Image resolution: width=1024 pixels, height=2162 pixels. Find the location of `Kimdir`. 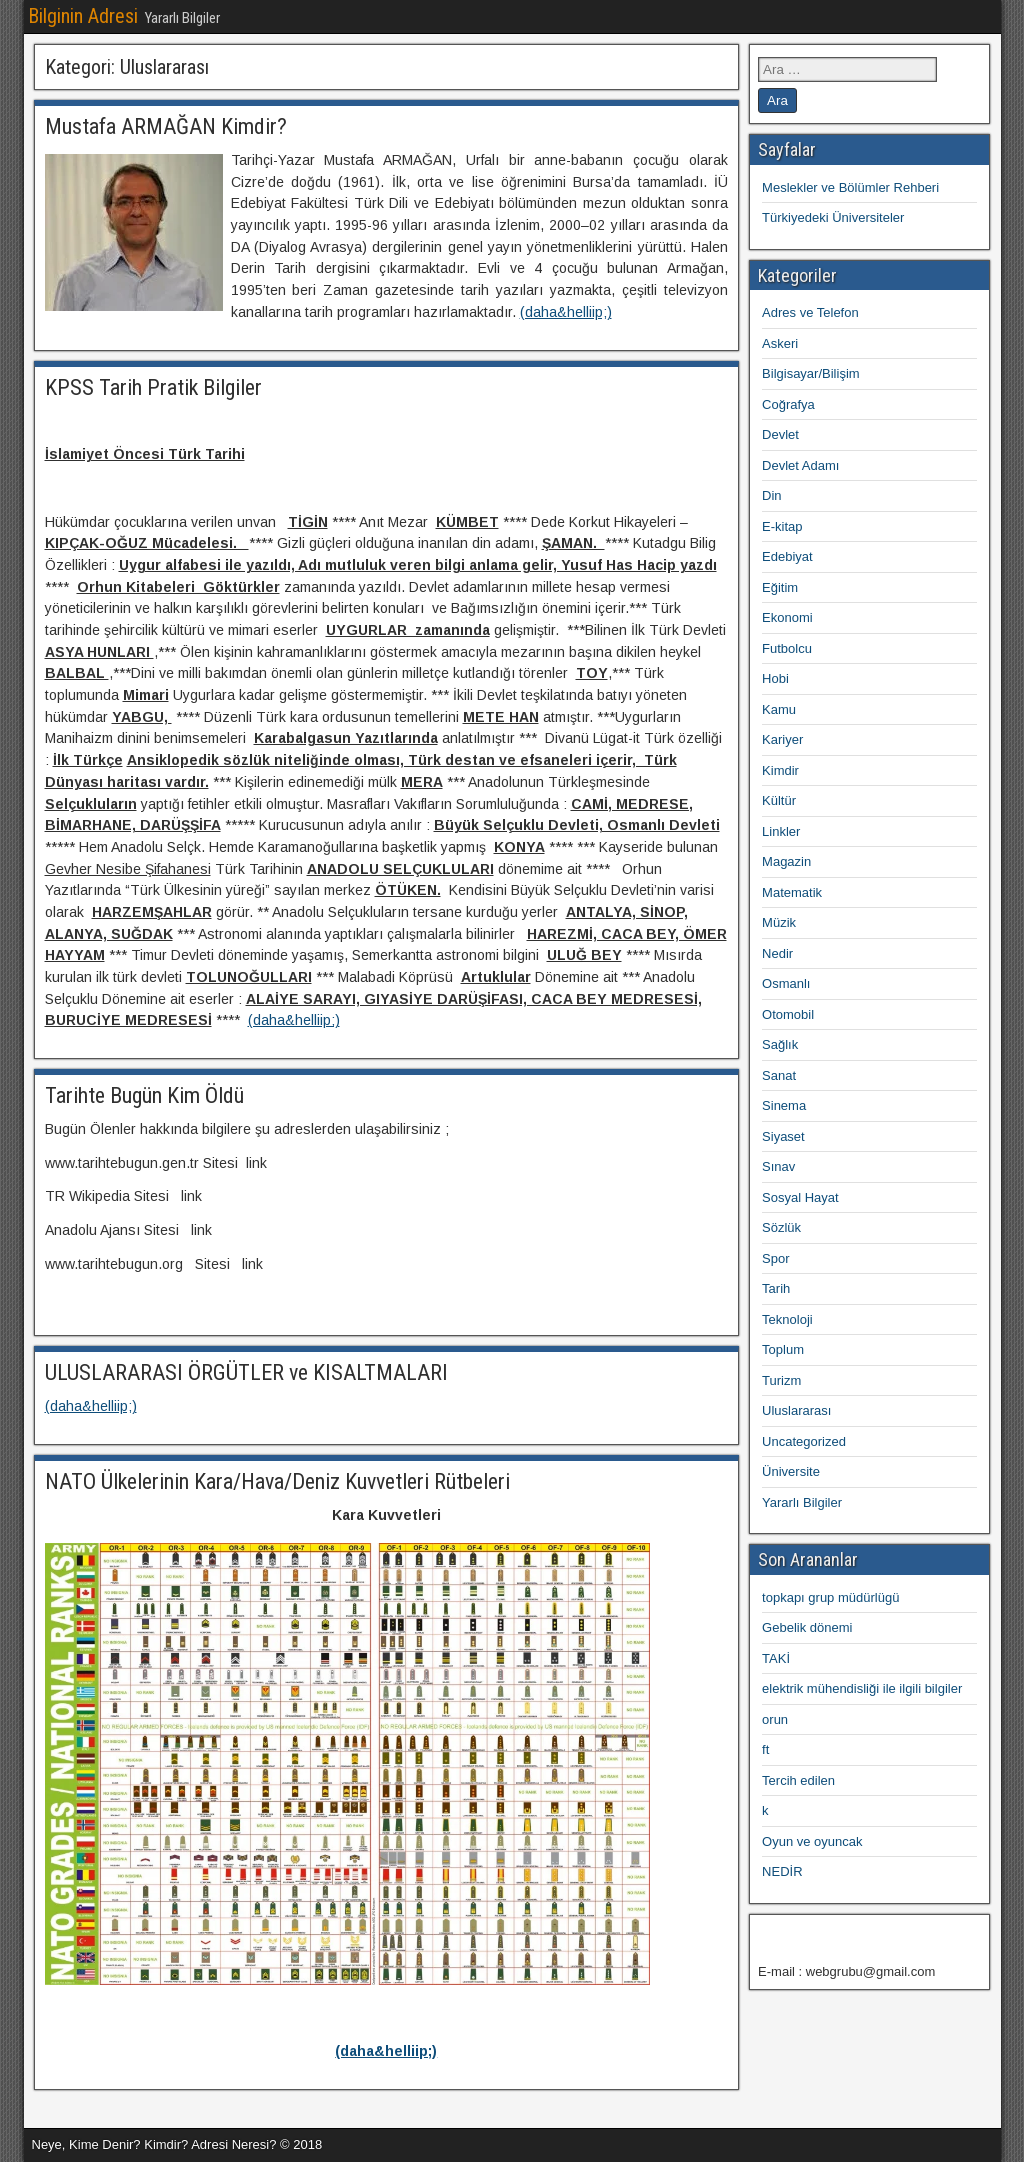

Kimdir is located at coordinates (780, 770).